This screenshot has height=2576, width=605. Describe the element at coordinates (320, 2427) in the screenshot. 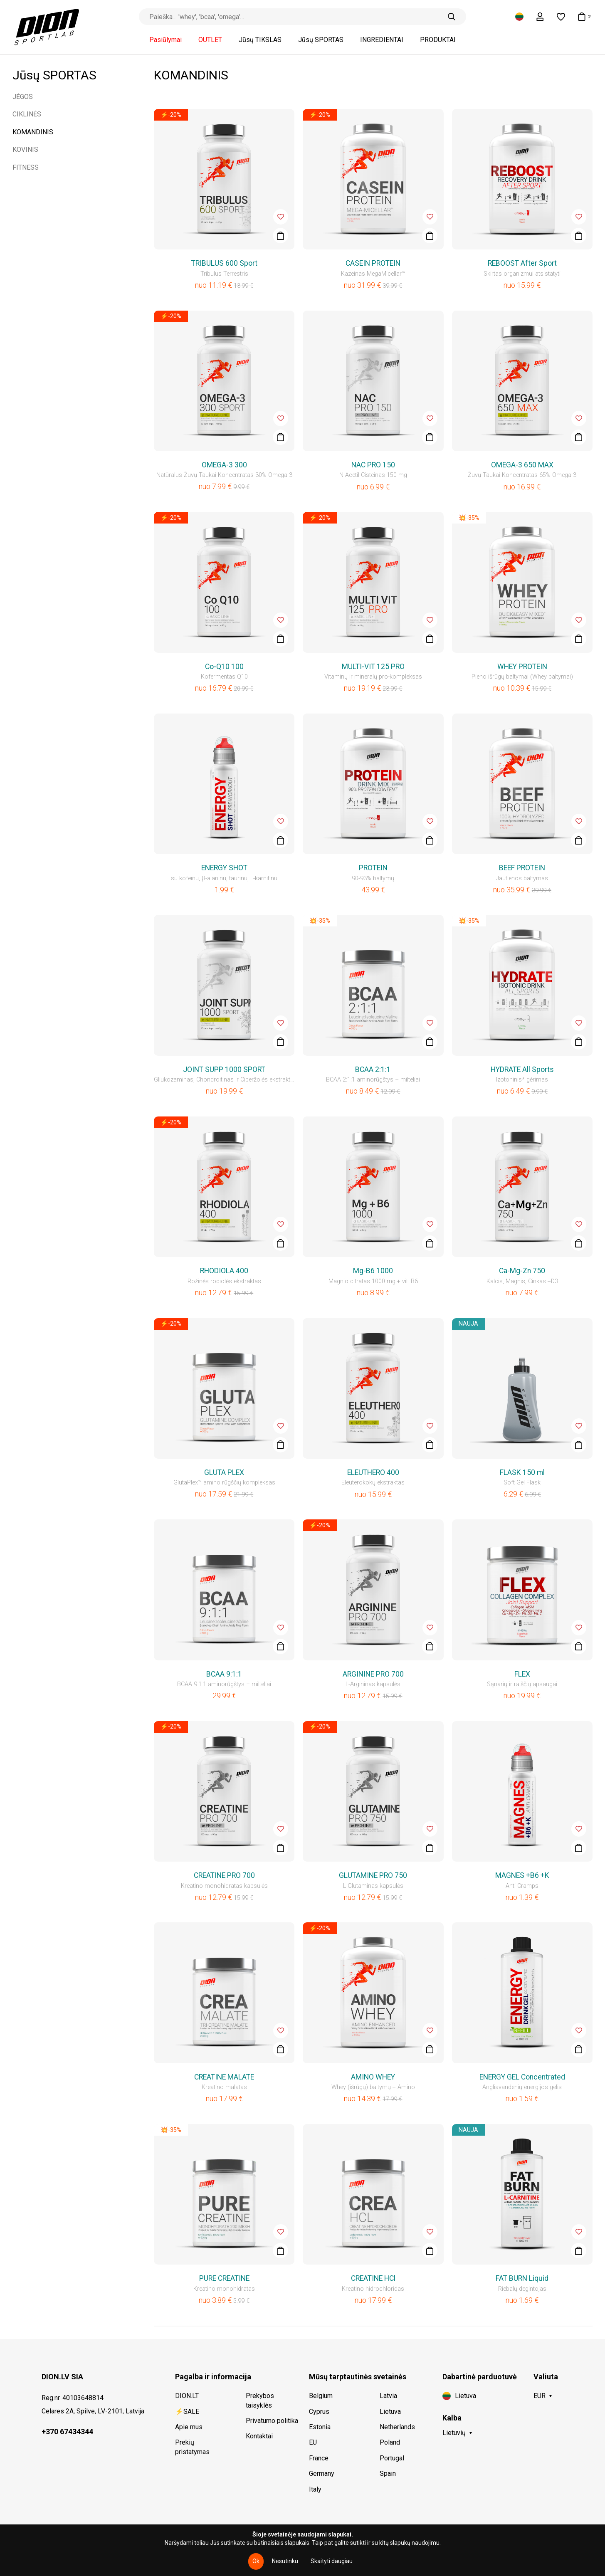

I see `Estonia` at that location.